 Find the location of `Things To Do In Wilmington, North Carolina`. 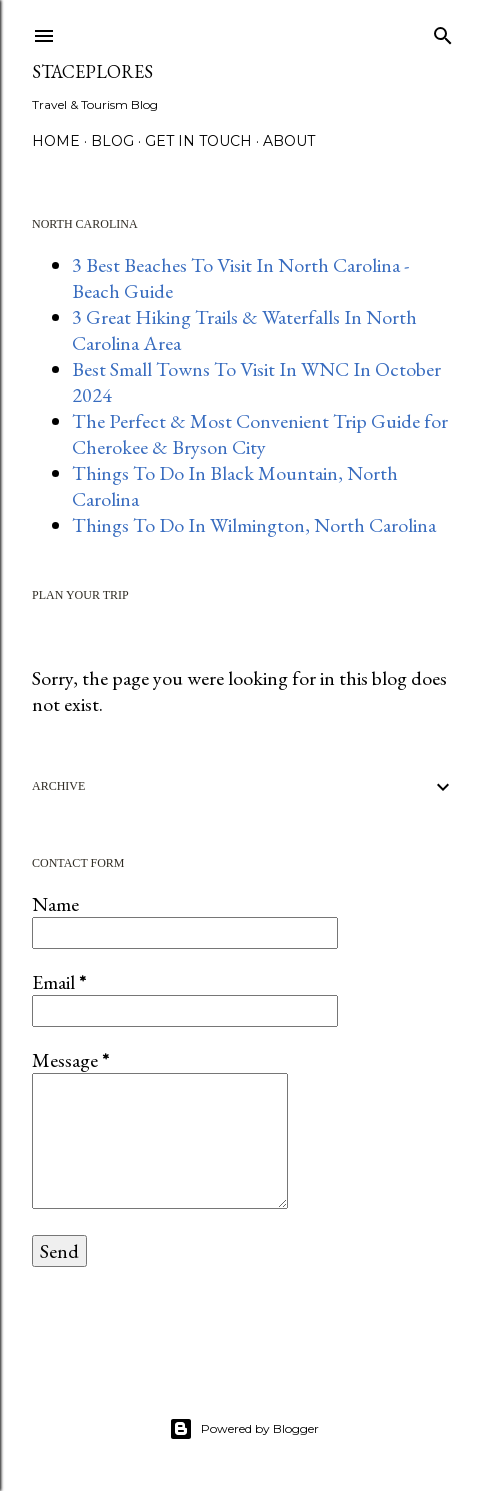

Things To Do In Wilmington, North Carolina is located at coordinates (254, 525).